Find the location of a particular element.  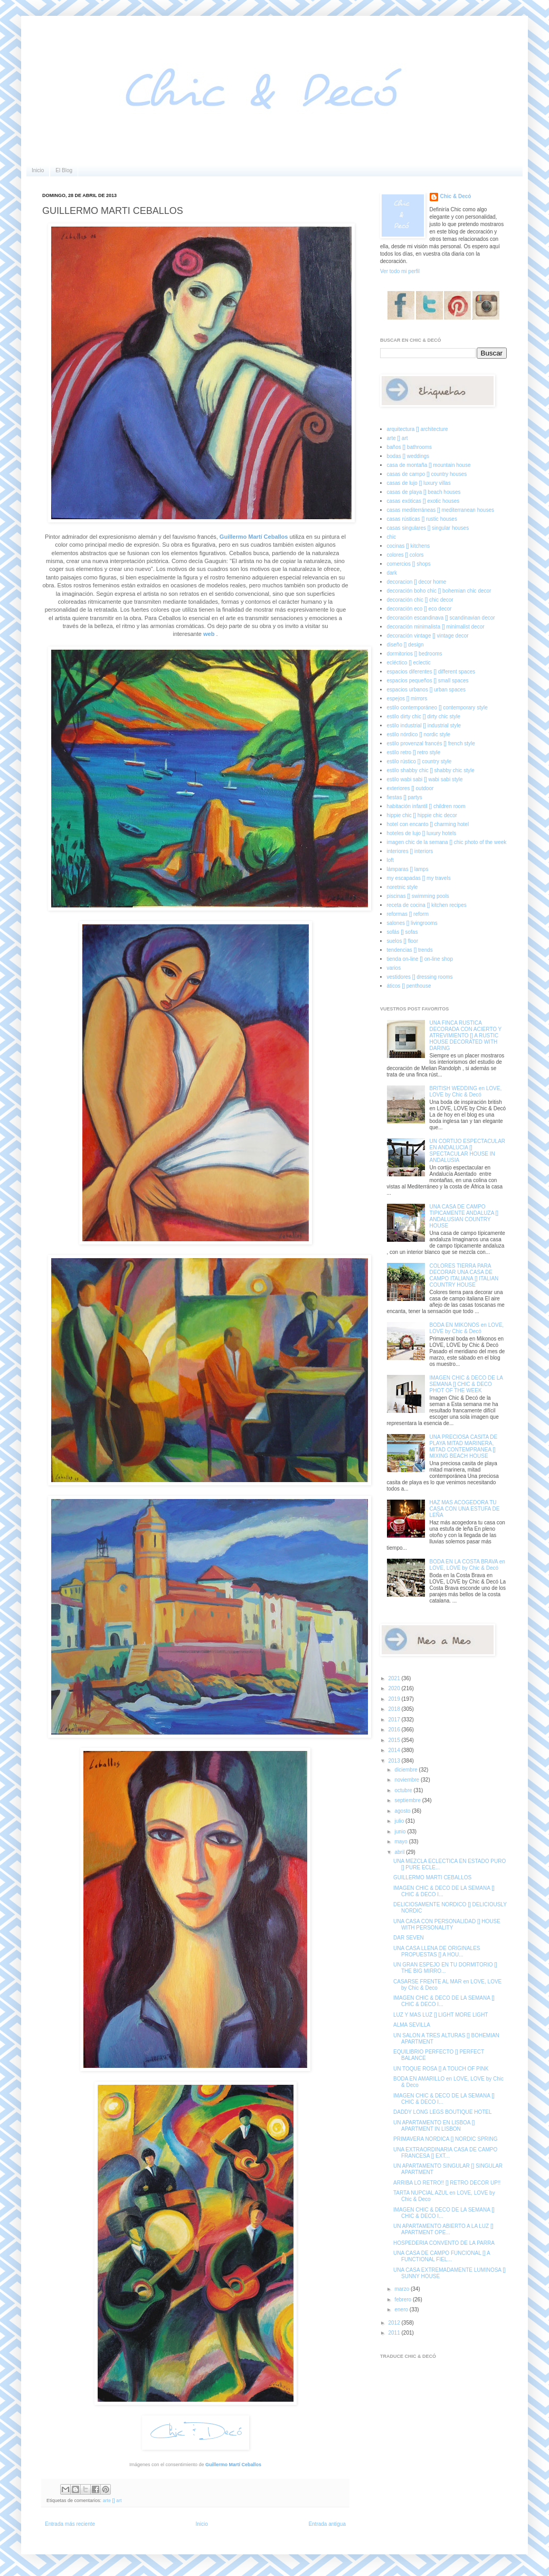

COLORES TIERRA PARA DECORAR UNA CASA DE CAMPO ITALIANA [] ITALIAN COUNTRY HOUSE is located at coordinates (464, 1275).